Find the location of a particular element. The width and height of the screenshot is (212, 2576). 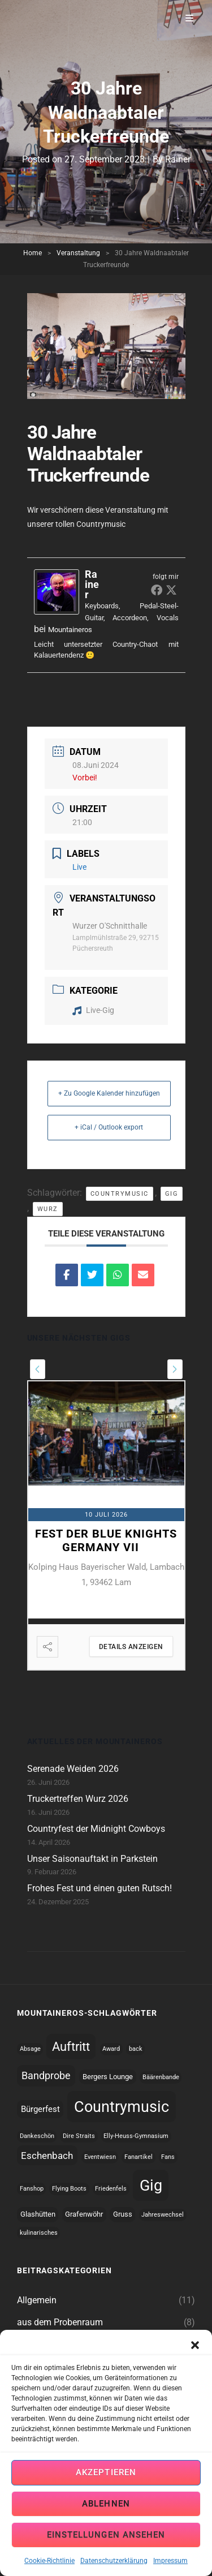

Unser Saisonauftakt in Parkstein is located at coordinates (92, 1858).